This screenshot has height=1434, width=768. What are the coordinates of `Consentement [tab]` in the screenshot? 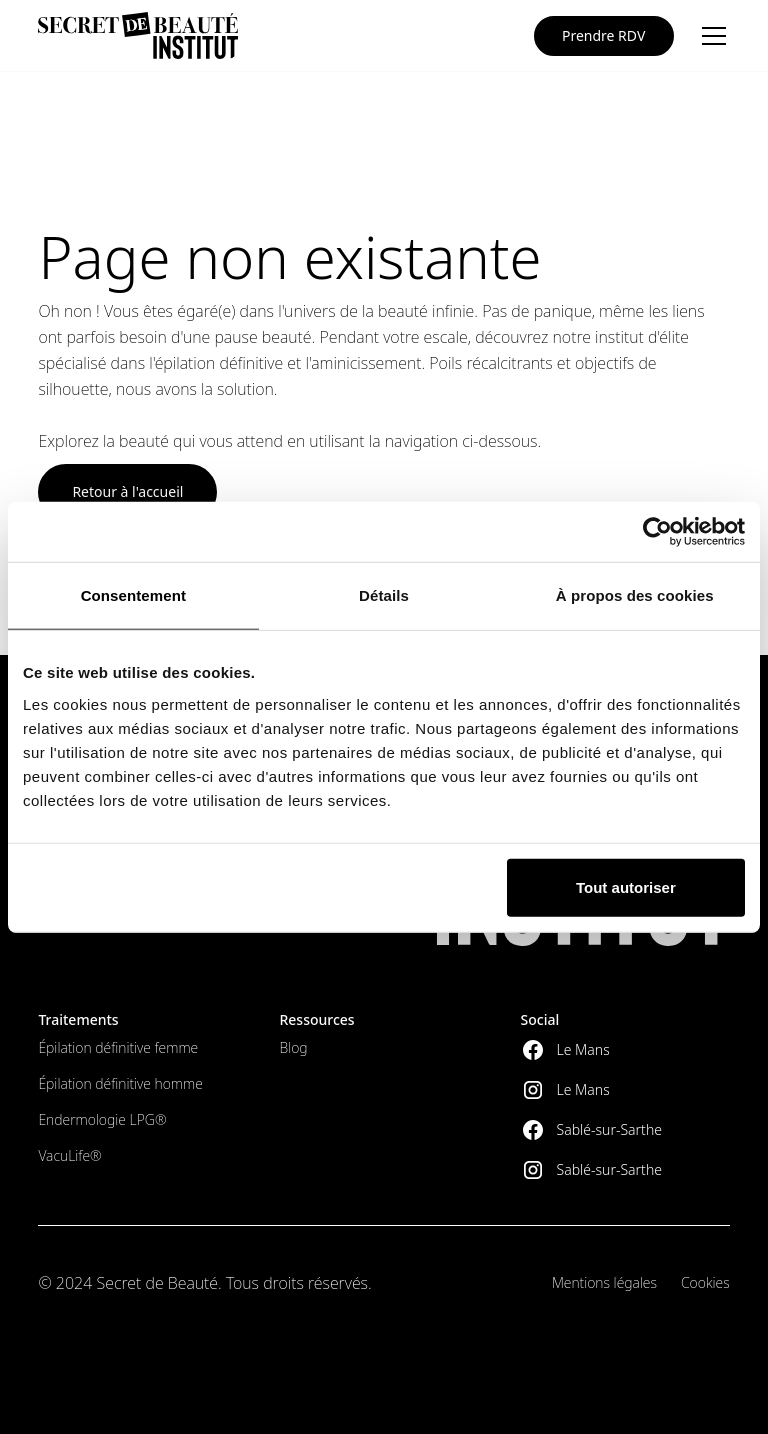 It's located at (133, 595).